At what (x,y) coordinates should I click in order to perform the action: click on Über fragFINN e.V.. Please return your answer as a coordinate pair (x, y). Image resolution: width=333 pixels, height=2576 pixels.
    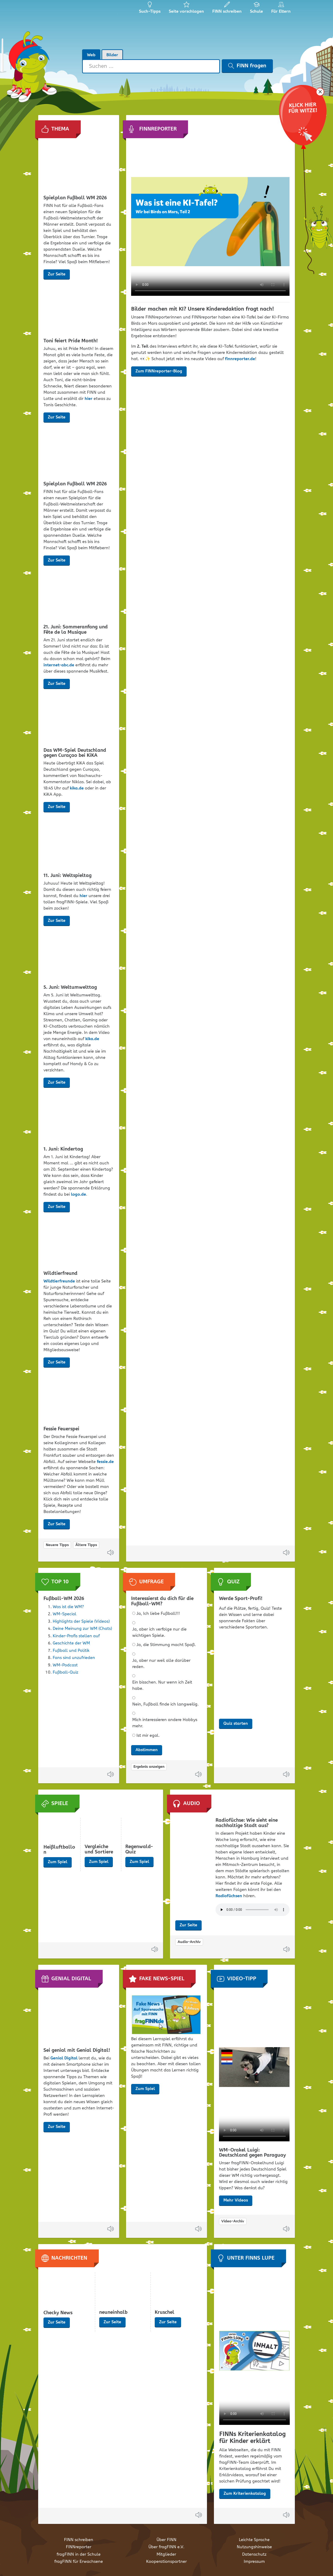
    Looking at the image, I should click on (166, 2547).